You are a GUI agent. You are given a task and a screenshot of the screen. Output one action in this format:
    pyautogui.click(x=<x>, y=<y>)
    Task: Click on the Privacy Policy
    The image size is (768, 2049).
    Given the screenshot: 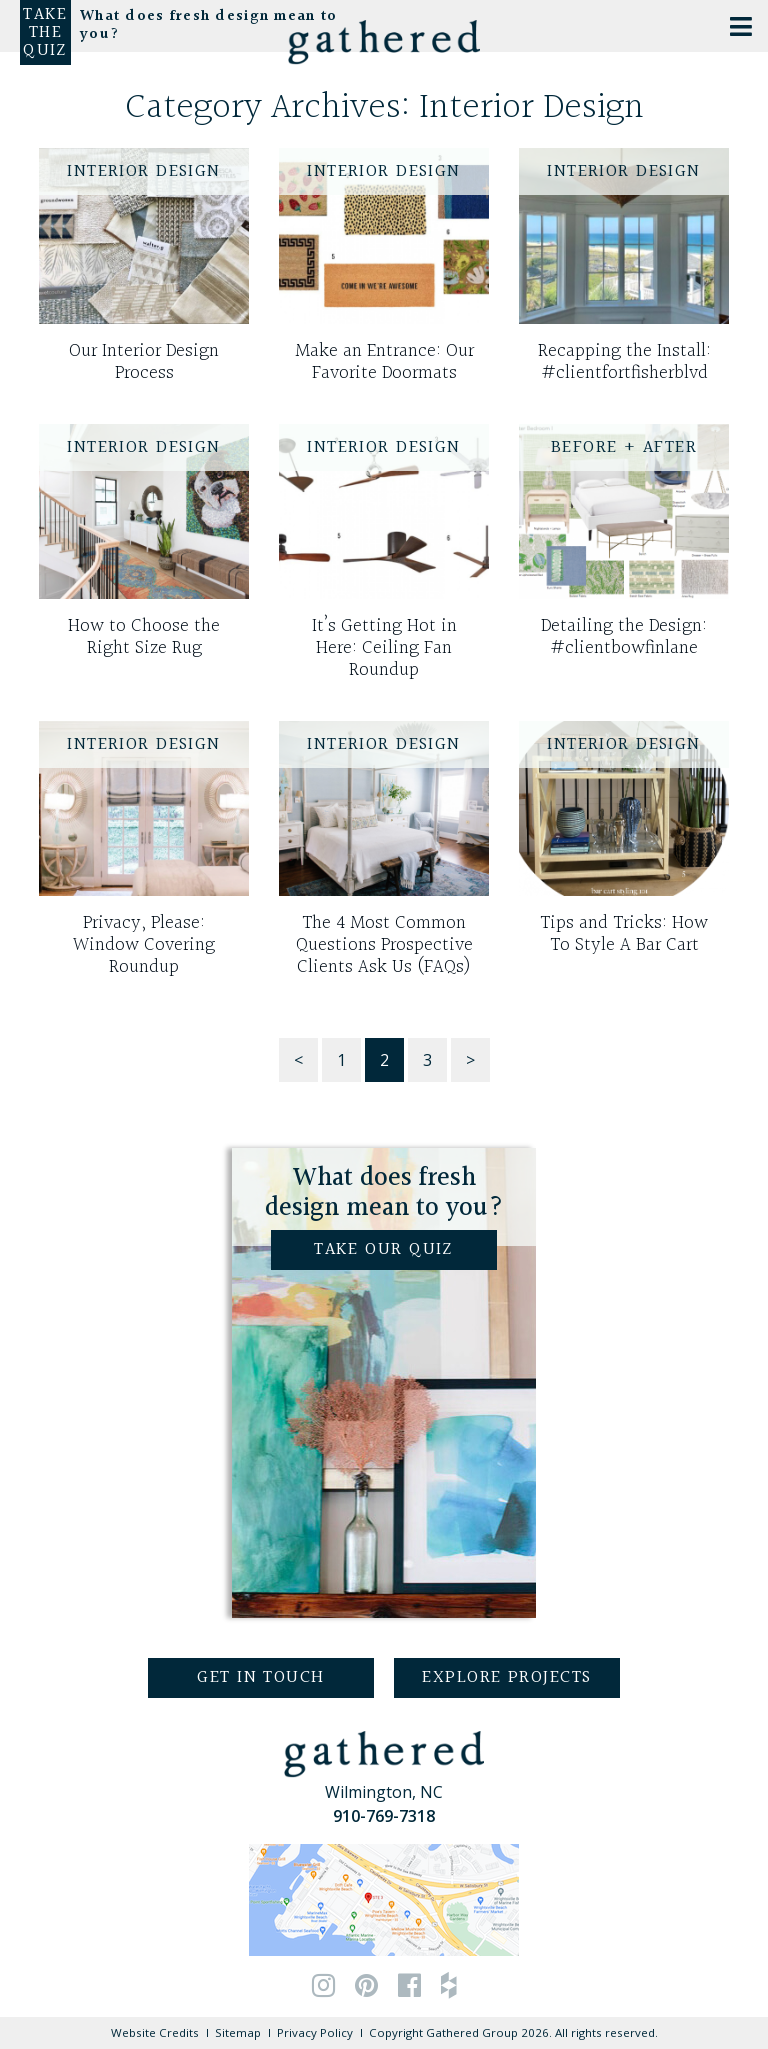 What is the action you would take?
    pyautogui.click(x=315, y=2032)
    